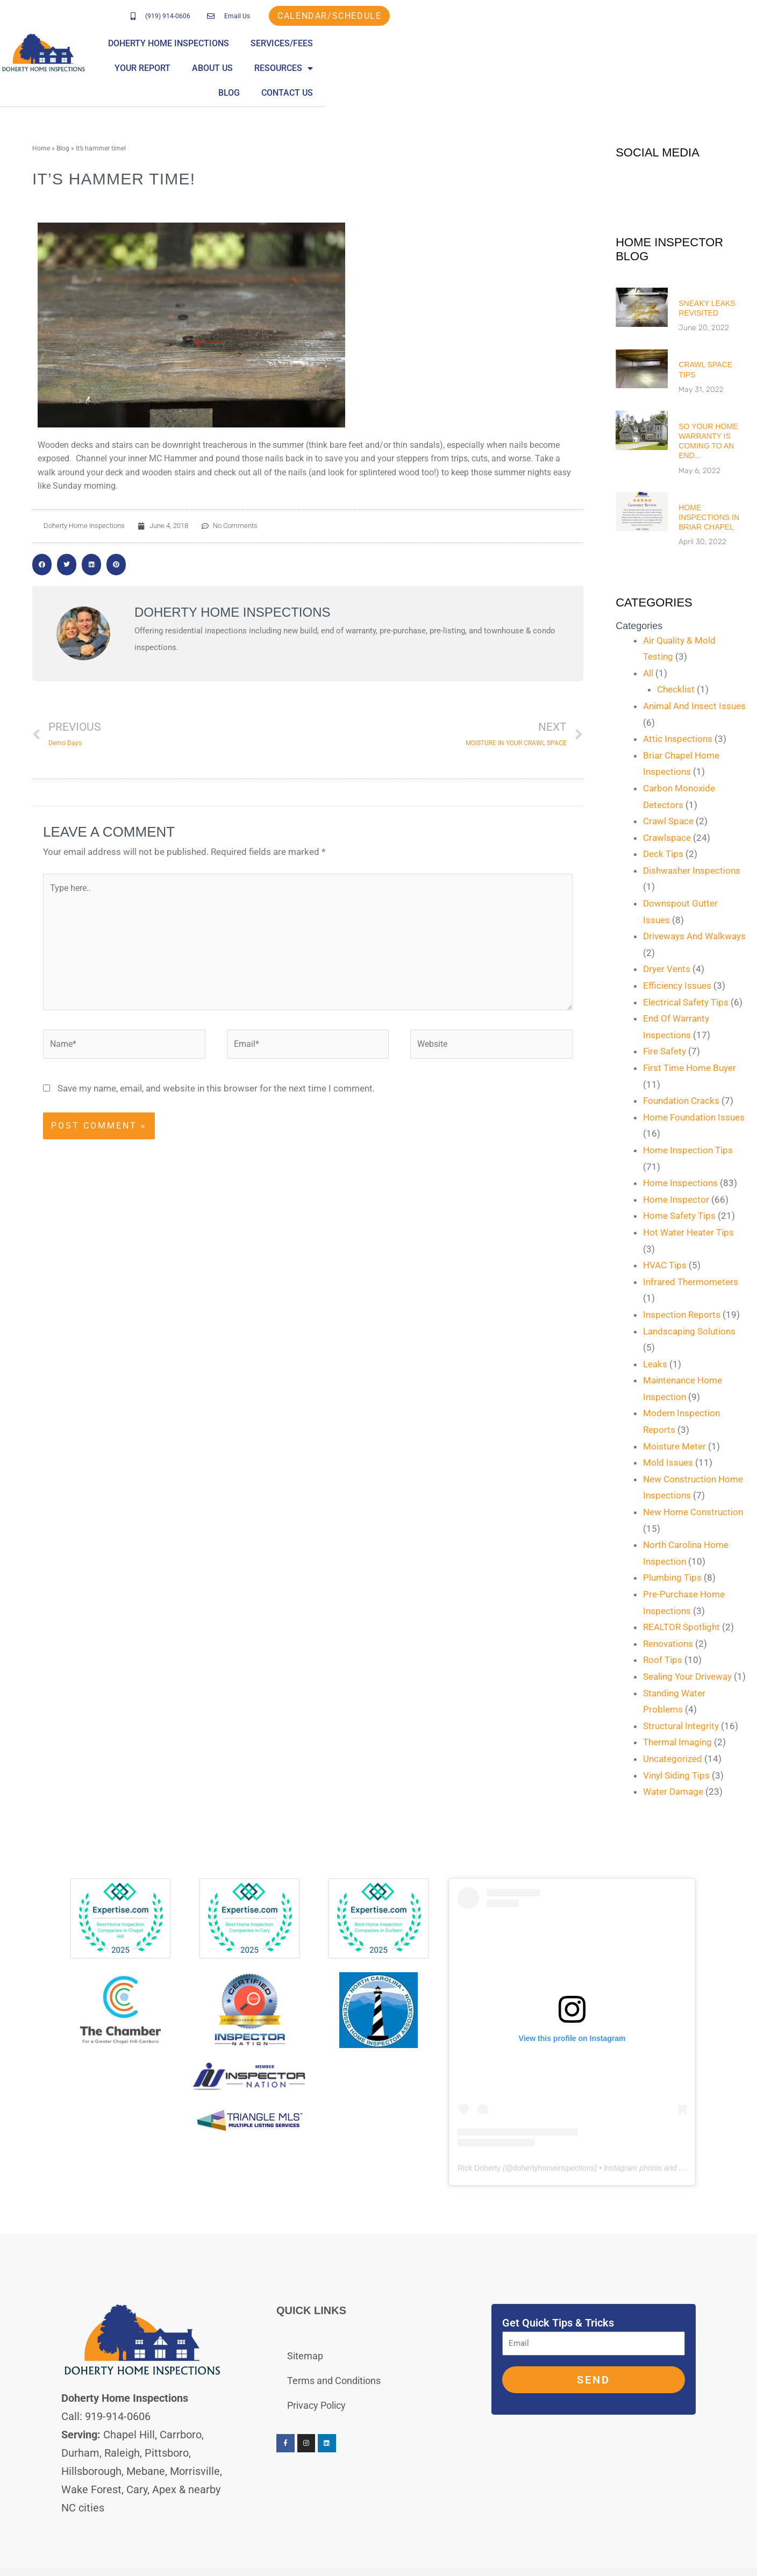  I want to click on Sealing Your Driveway, so click(687, 1676).